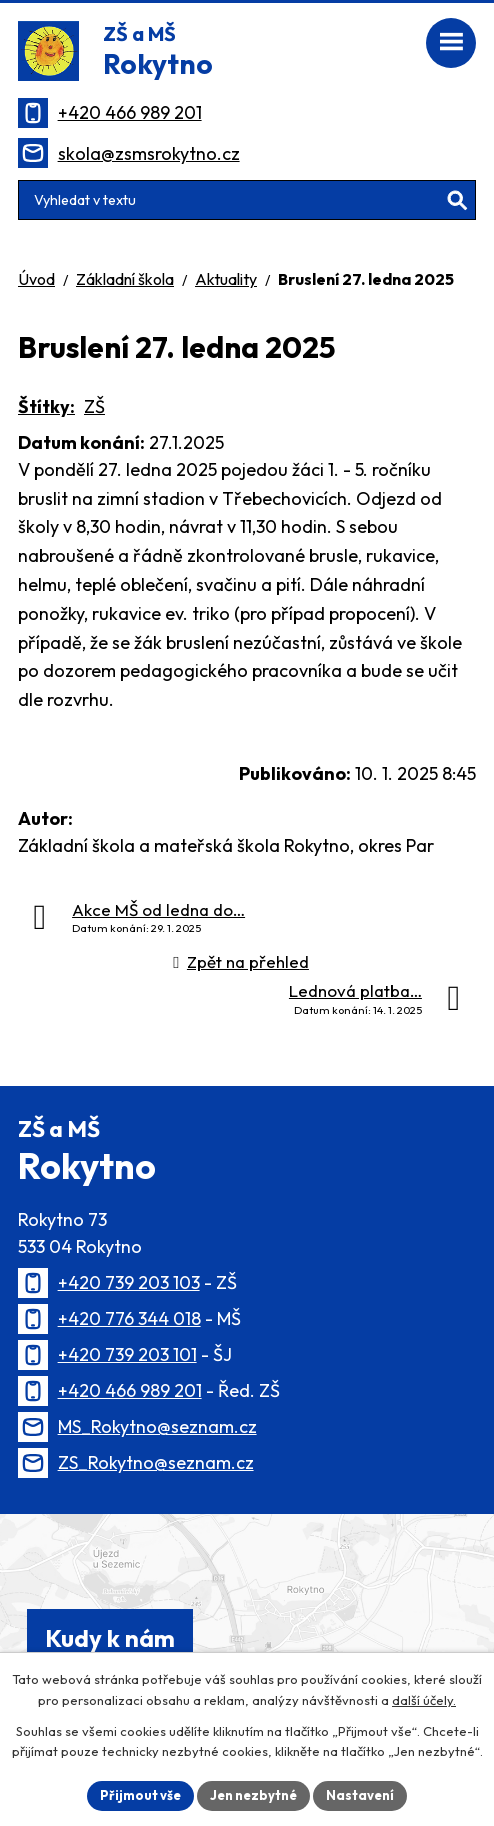  What do you see at coordinates (129, 1282) in the screenshot?
I see `+420 739 203 103` at bounding box center [129, 1282].